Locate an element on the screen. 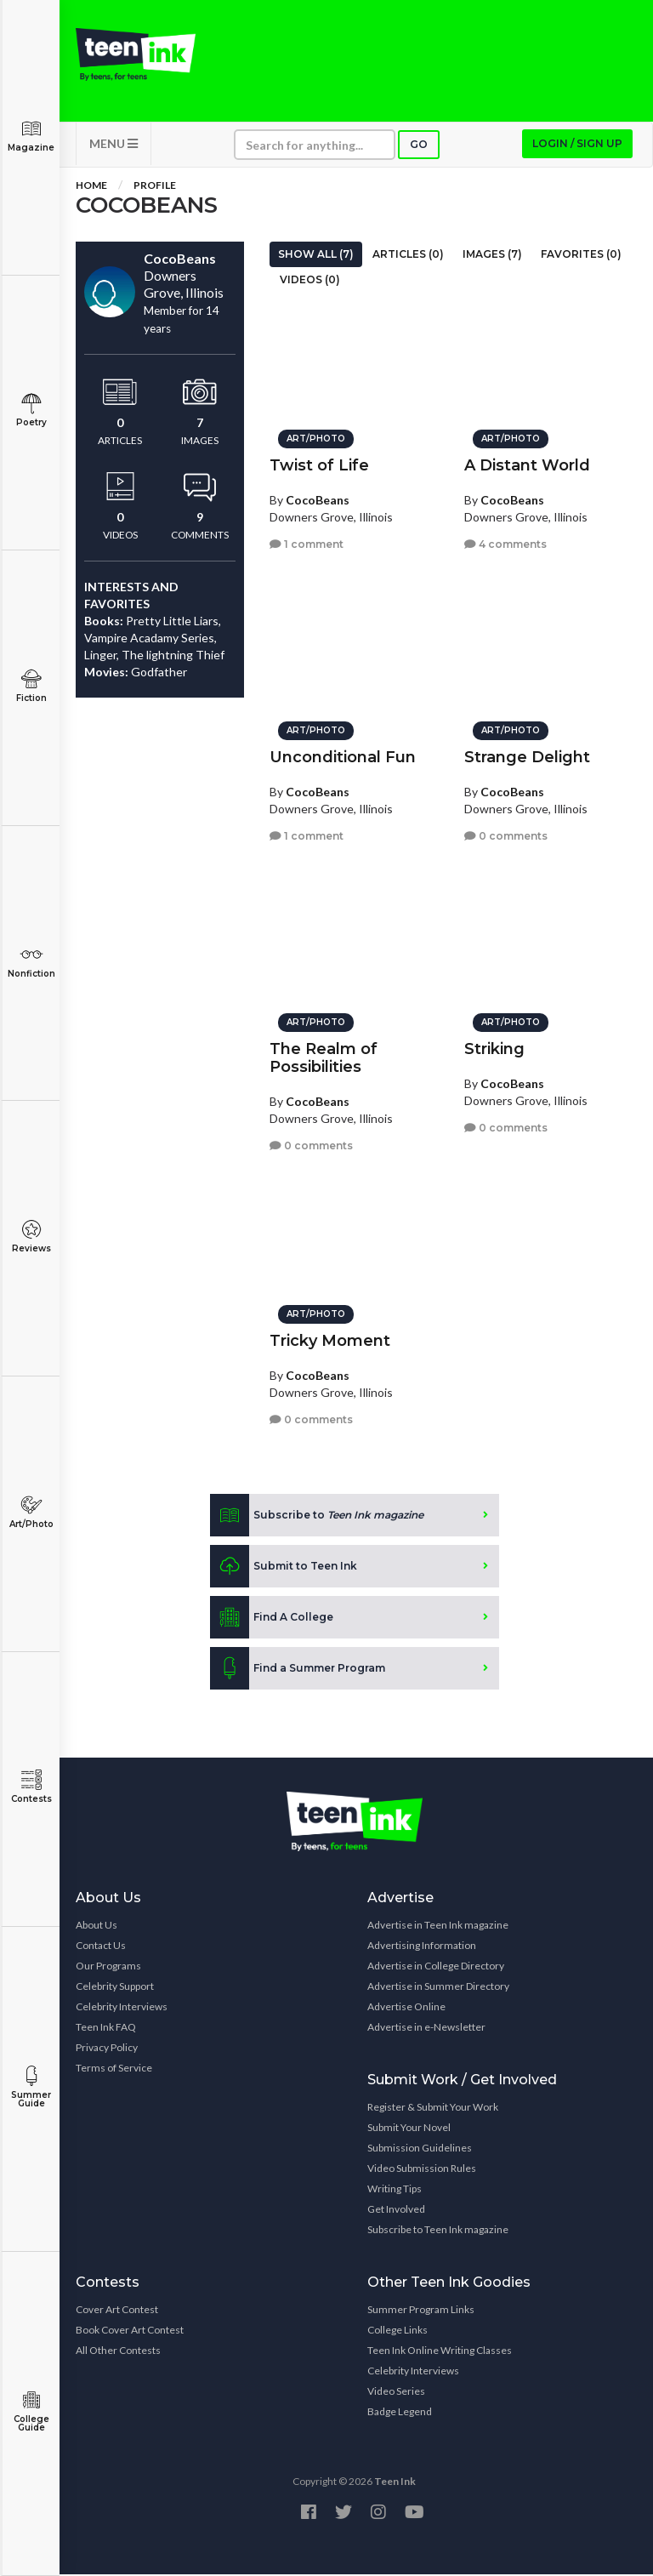 The image size is (653, 2576). Find A College is located at coordinates (271, 1619).